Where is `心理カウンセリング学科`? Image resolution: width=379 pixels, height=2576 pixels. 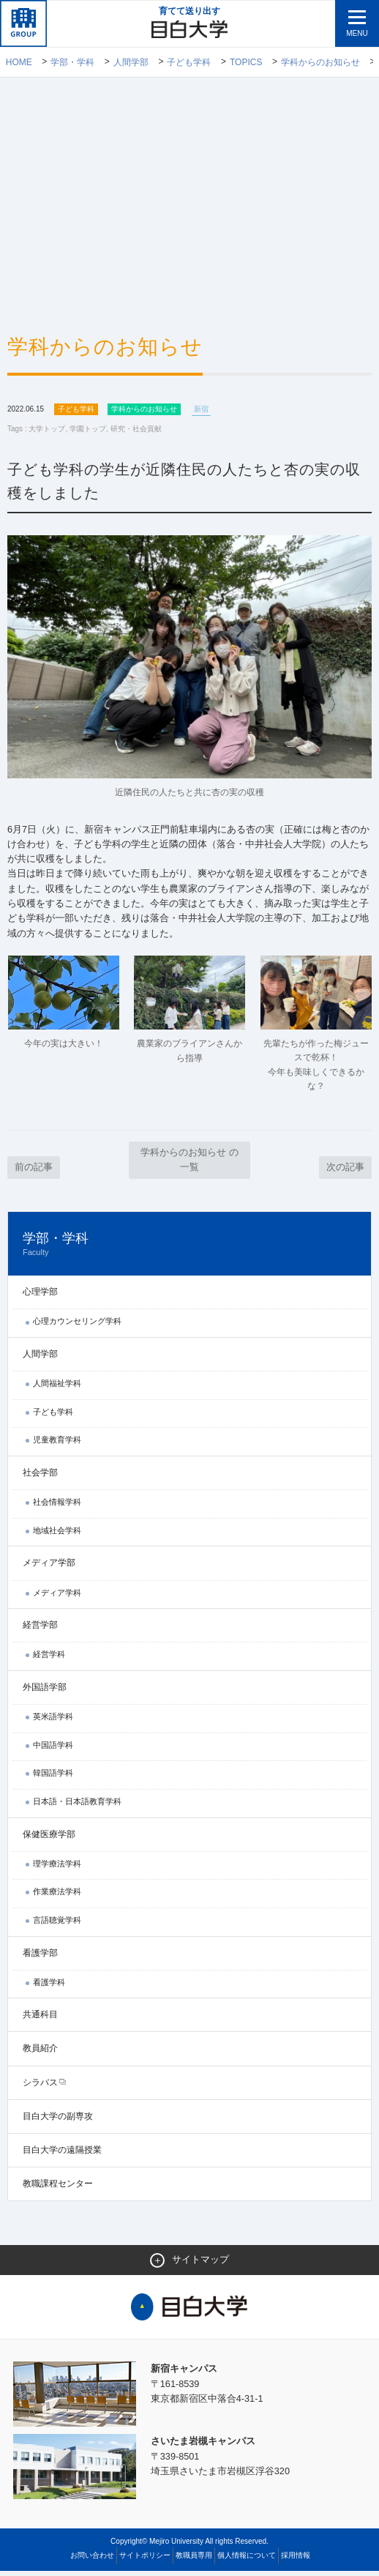 心理カウンセリング学科 is located at coordinates (77, 1326).